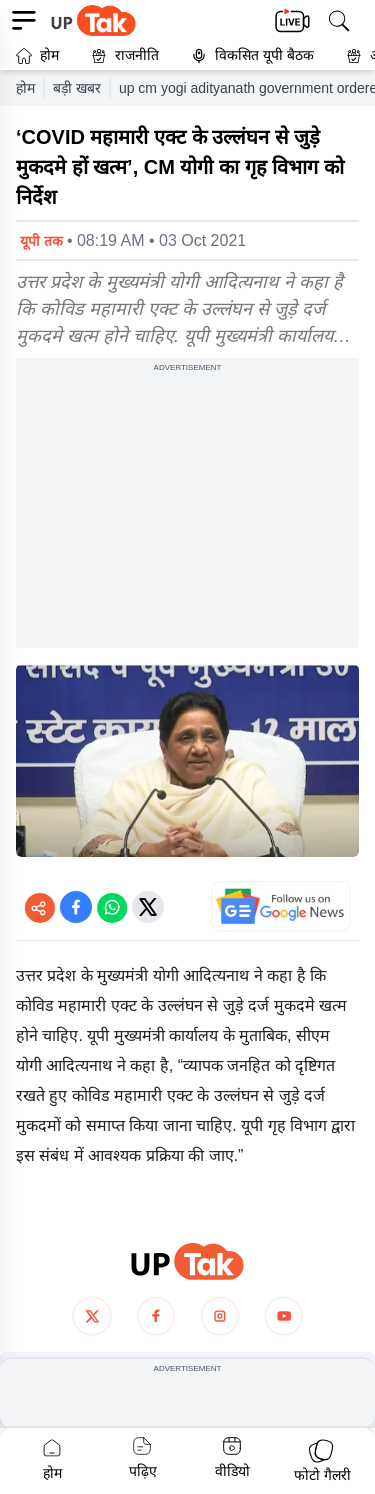 Image resolution: width=375 pixels, height=1494 pixels. I want to click on [Share on Facebook], so click(76, 907).